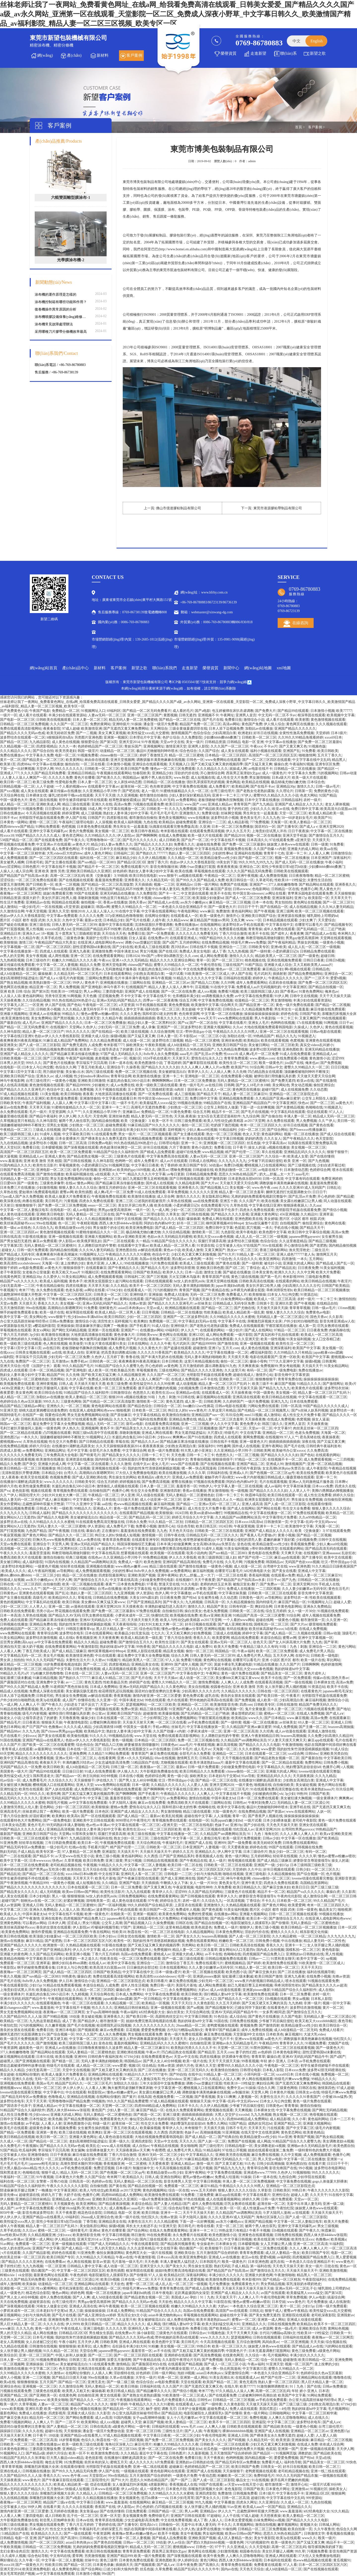 The height and width of the screenshot is (2576, 357). Describe the element at coordinates (259, 1615) in the screenshot. I see `91精品国产高清一区二区三区蜜臀` at that location.